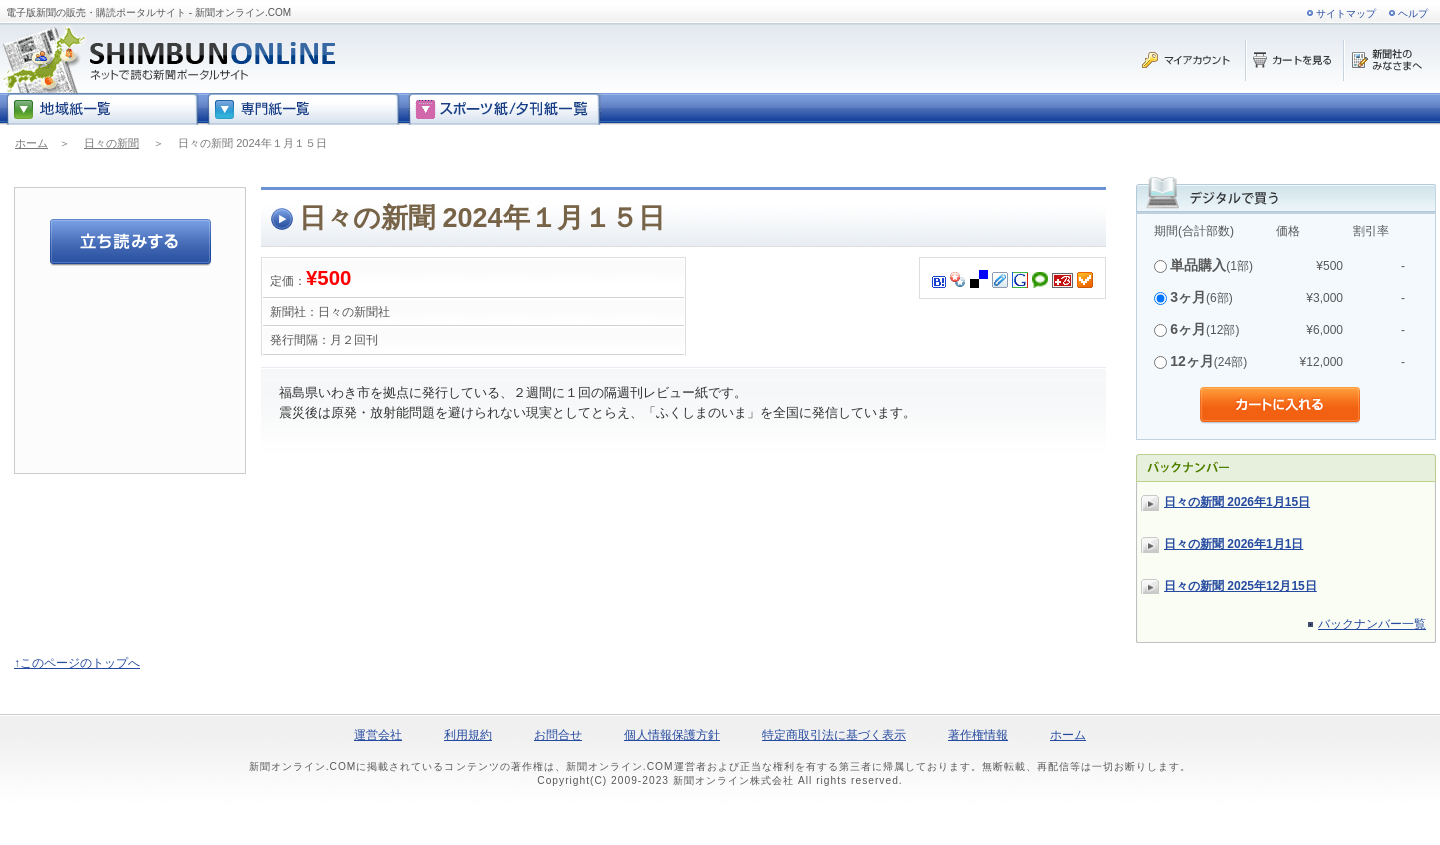 The image size is (1440, 845). What do you see at coordinates (1413, 13) in the screenshot?
I see `ヘルプ` at bounding box center [1413, 13].